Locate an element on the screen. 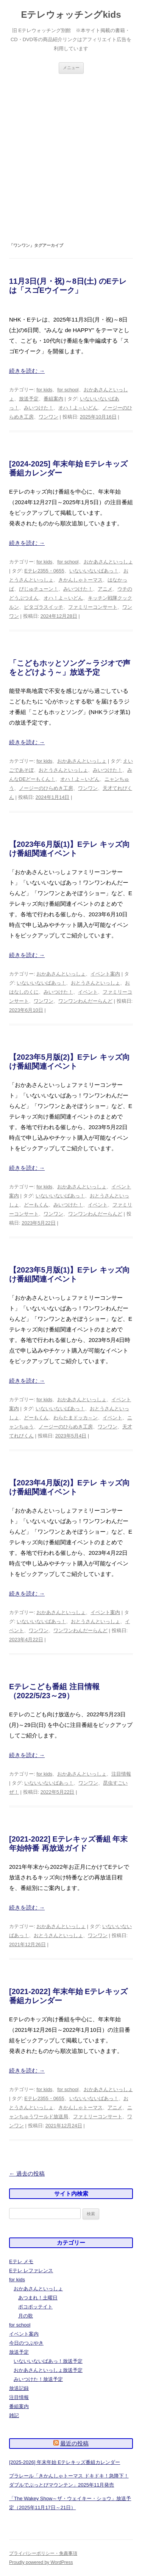  ピタゴラスイッチ is located at coordinates (43, 607).